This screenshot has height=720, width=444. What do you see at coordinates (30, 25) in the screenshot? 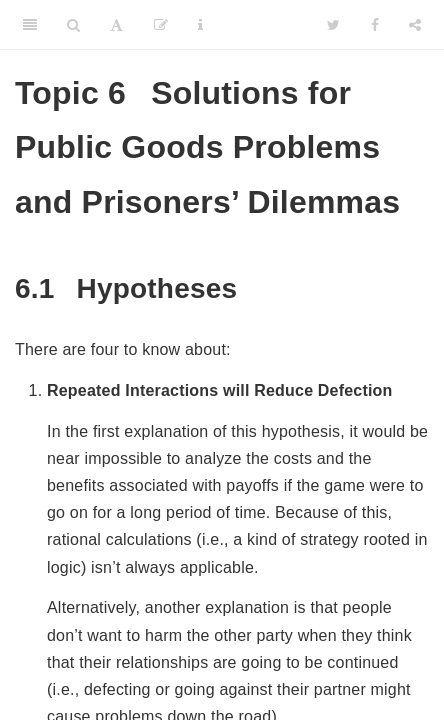
I see `[Toggle Sidebar]` at bounding box center [30, 25].